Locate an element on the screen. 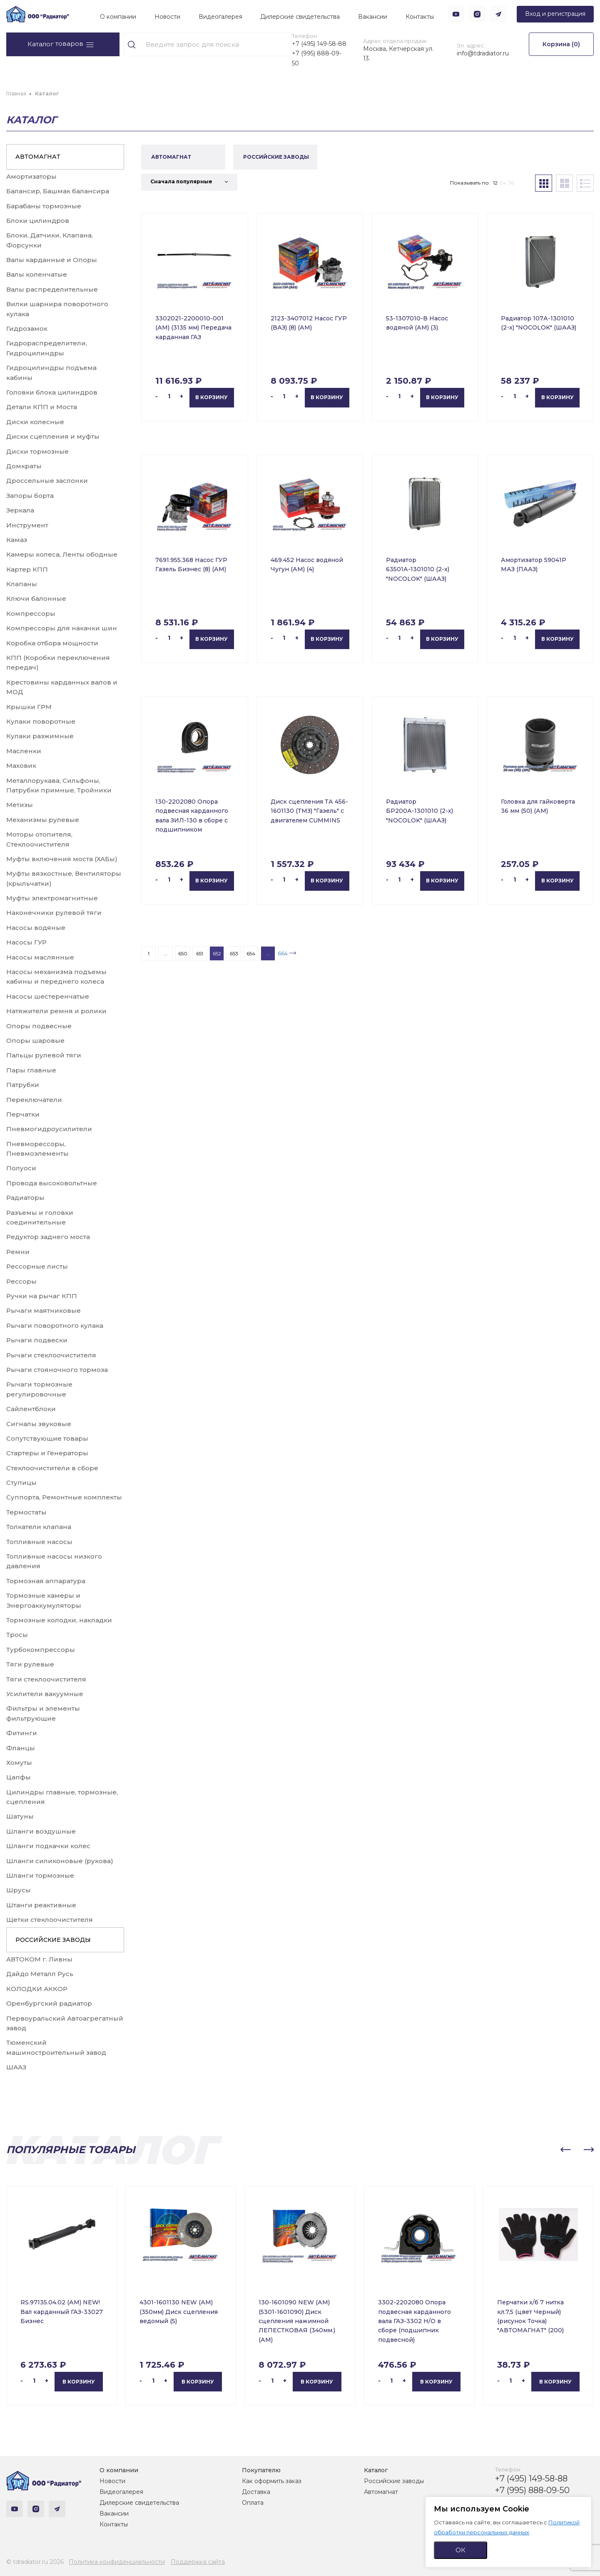 The image size is (600, 2576). Ступицы is located at coordinates (21, 1483).